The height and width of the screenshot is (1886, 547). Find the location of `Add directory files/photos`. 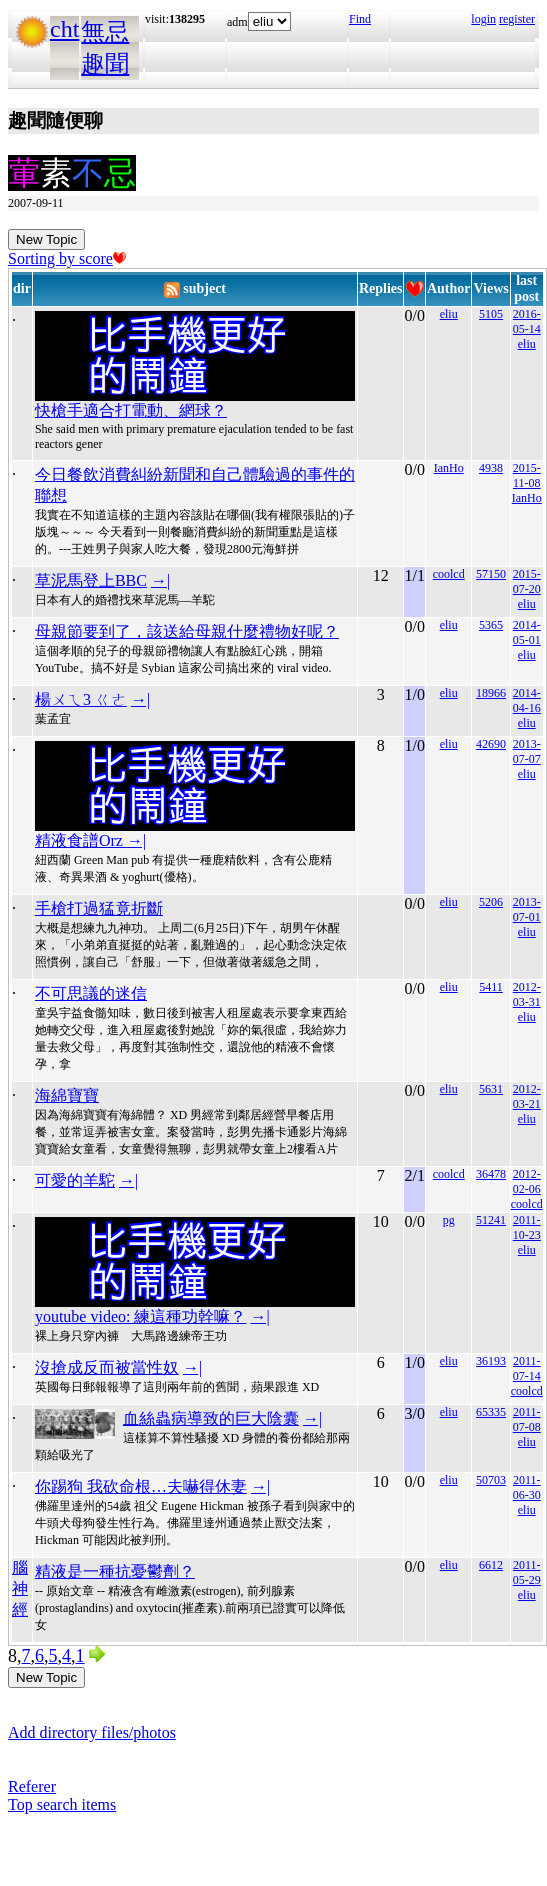

Add directory files/photos is located at coordinates (92, 1732).